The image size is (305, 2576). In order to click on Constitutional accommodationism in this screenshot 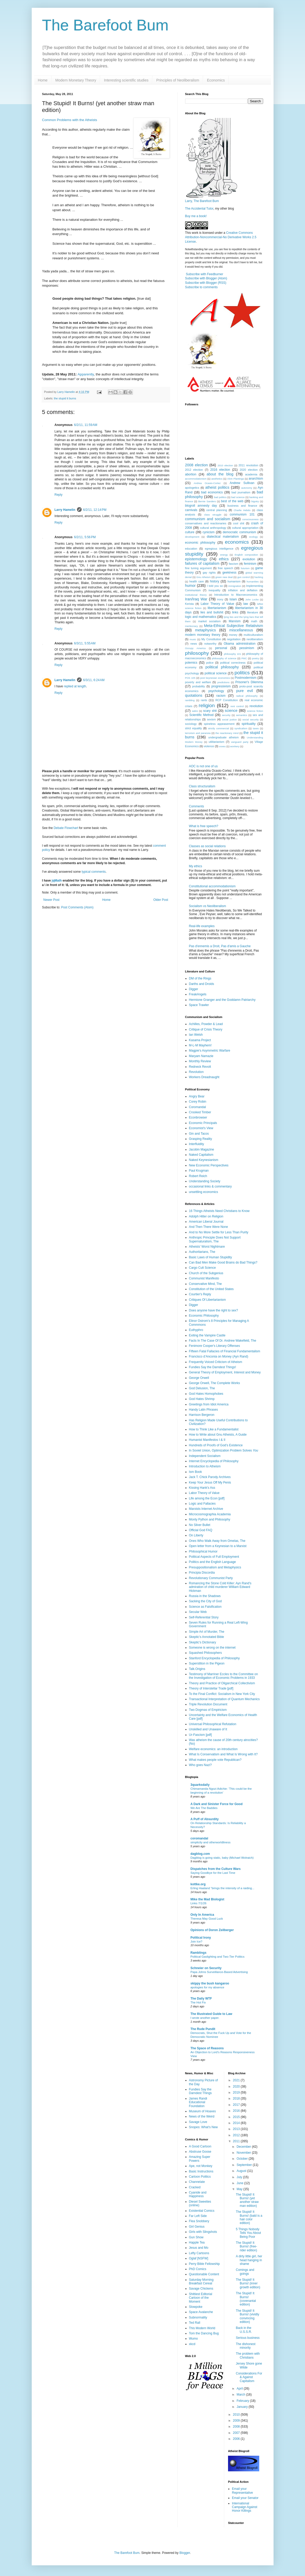, I will do `click(212, 886)`.